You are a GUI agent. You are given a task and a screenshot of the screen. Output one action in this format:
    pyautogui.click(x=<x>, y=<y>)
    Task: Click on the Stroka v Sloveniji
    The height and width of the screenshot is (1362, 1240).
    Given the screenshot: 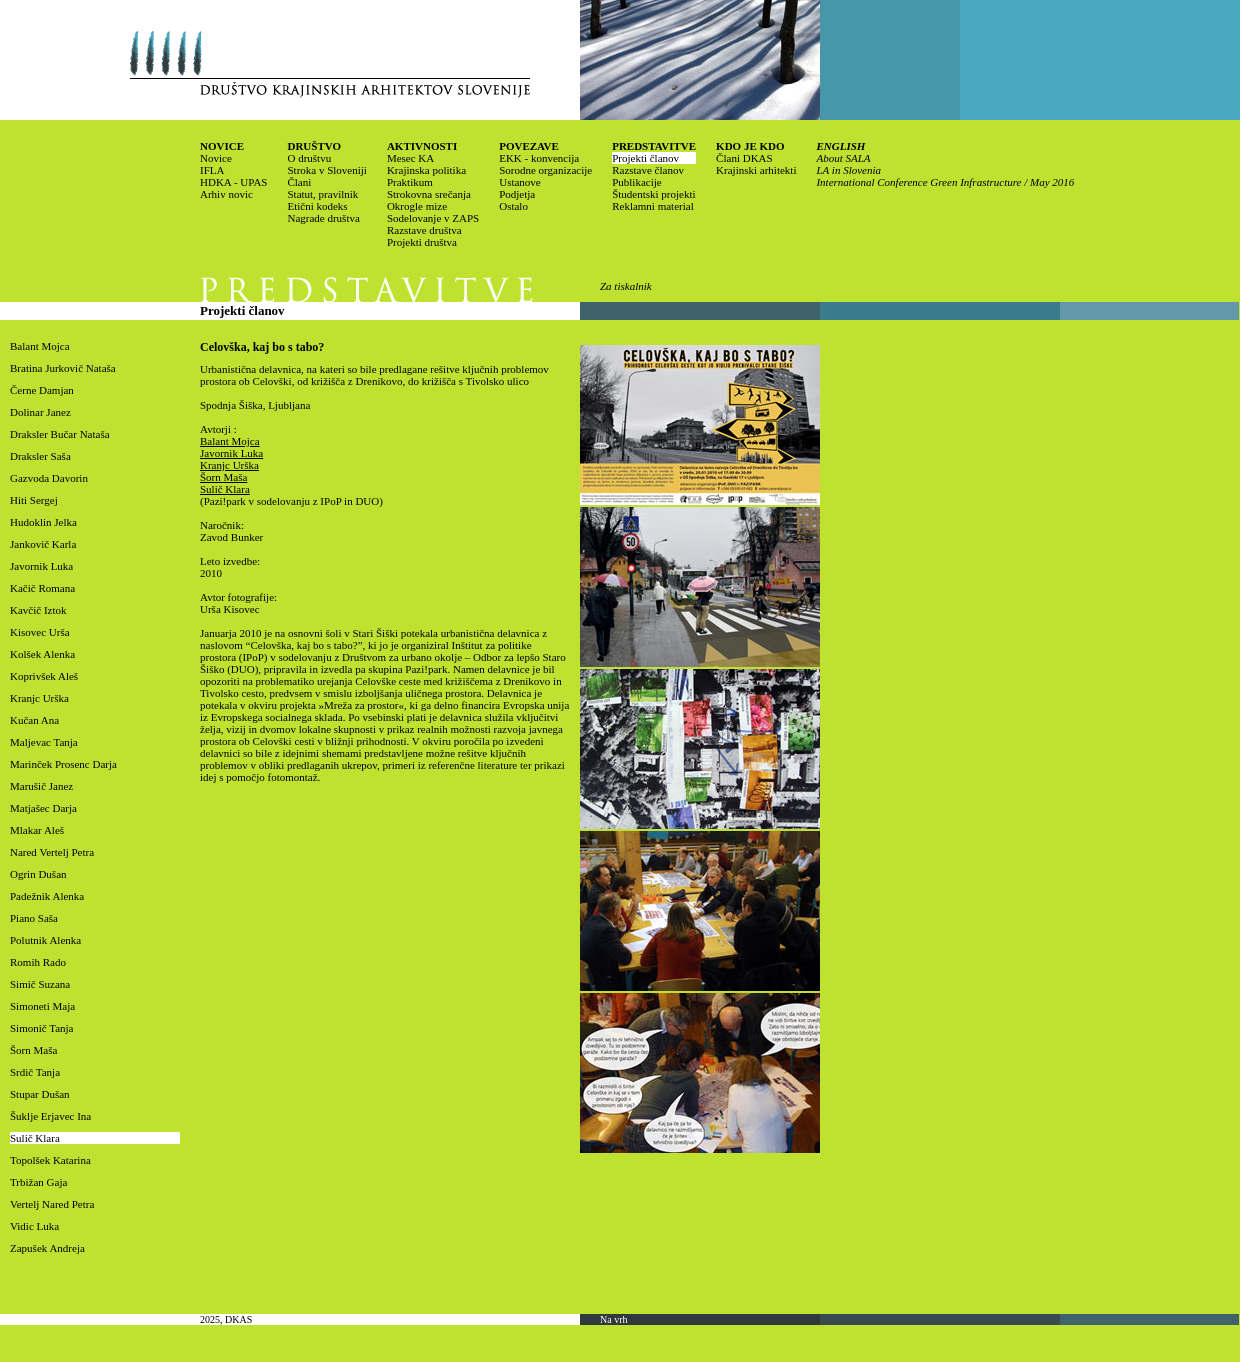 What is the action you would take?
    pyautogui.click(x=326, y=170)
    